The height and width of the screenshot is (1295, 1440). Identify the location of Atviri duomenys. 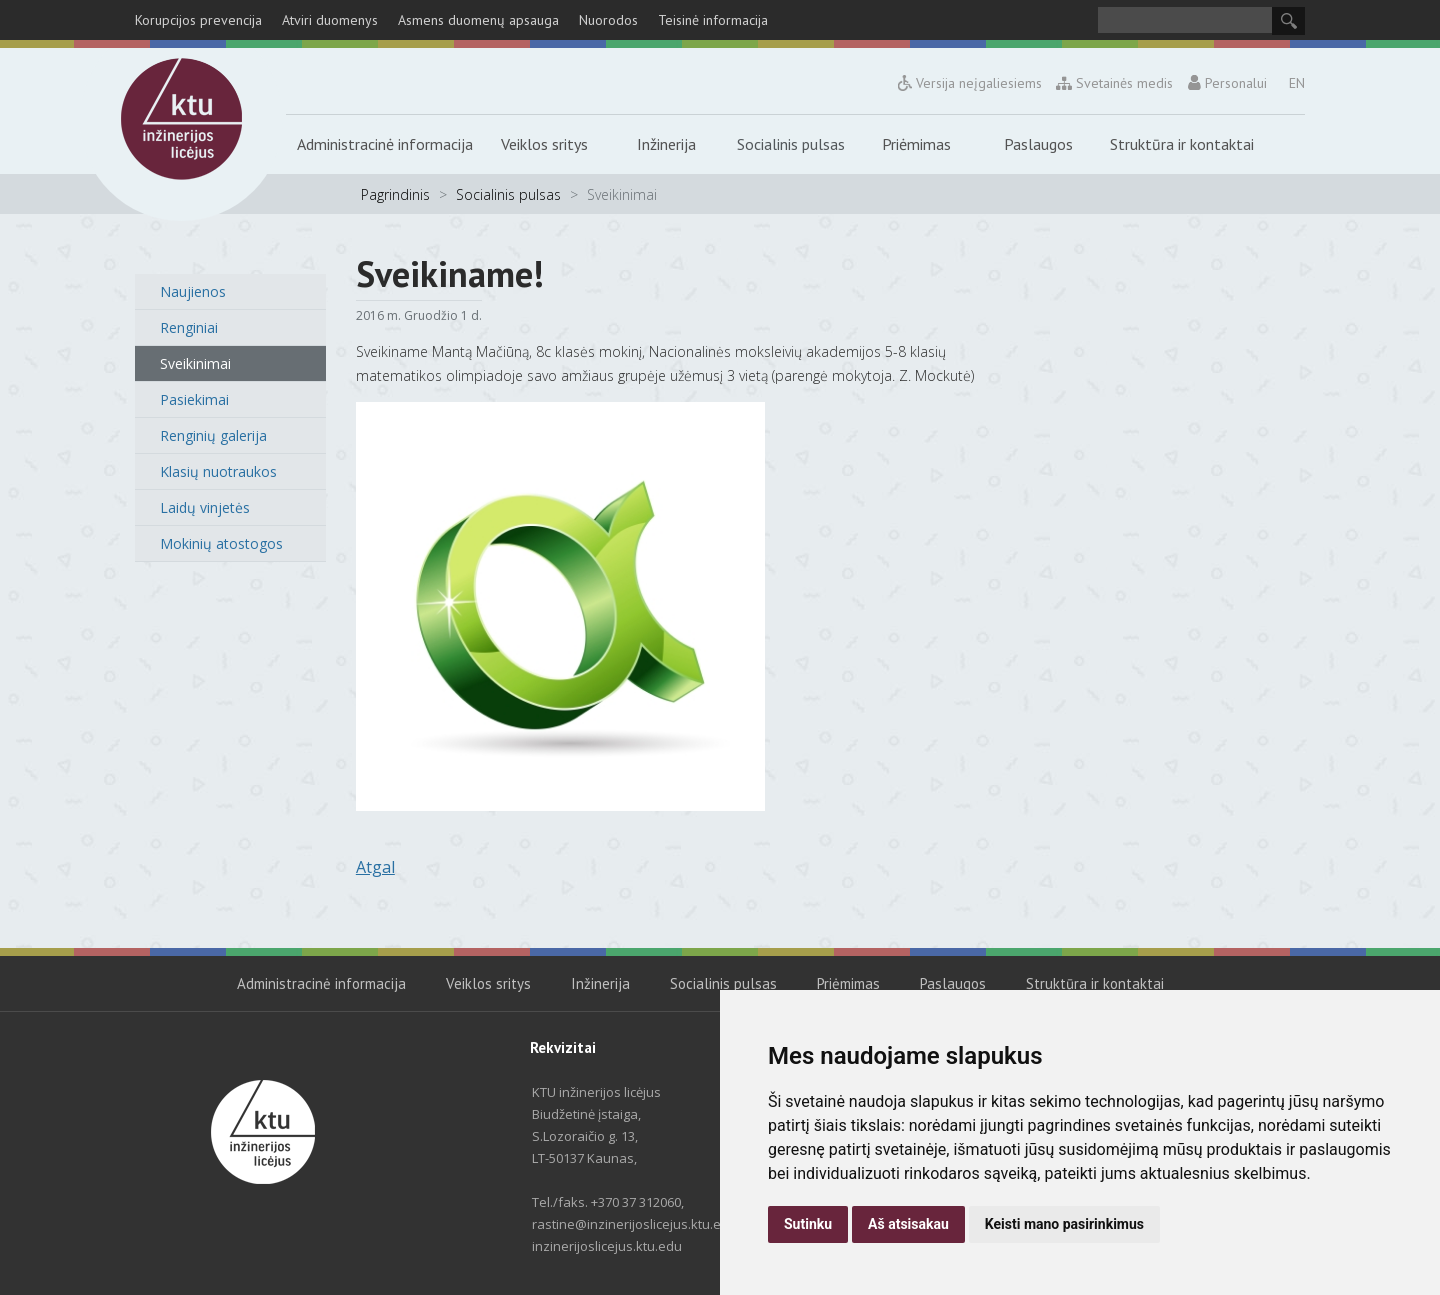
(330, 20).